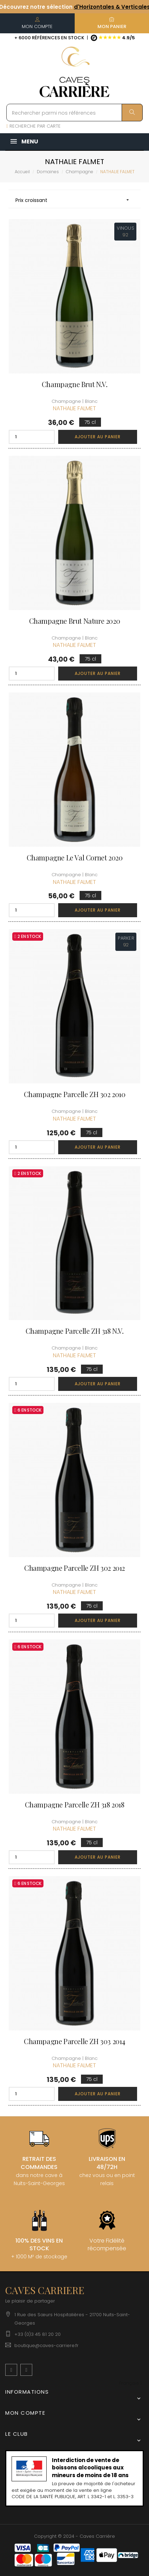 The image size is (149, 2576). I want to click on Champagne Parcelle ZH 303 2014, so click(74, 2041).